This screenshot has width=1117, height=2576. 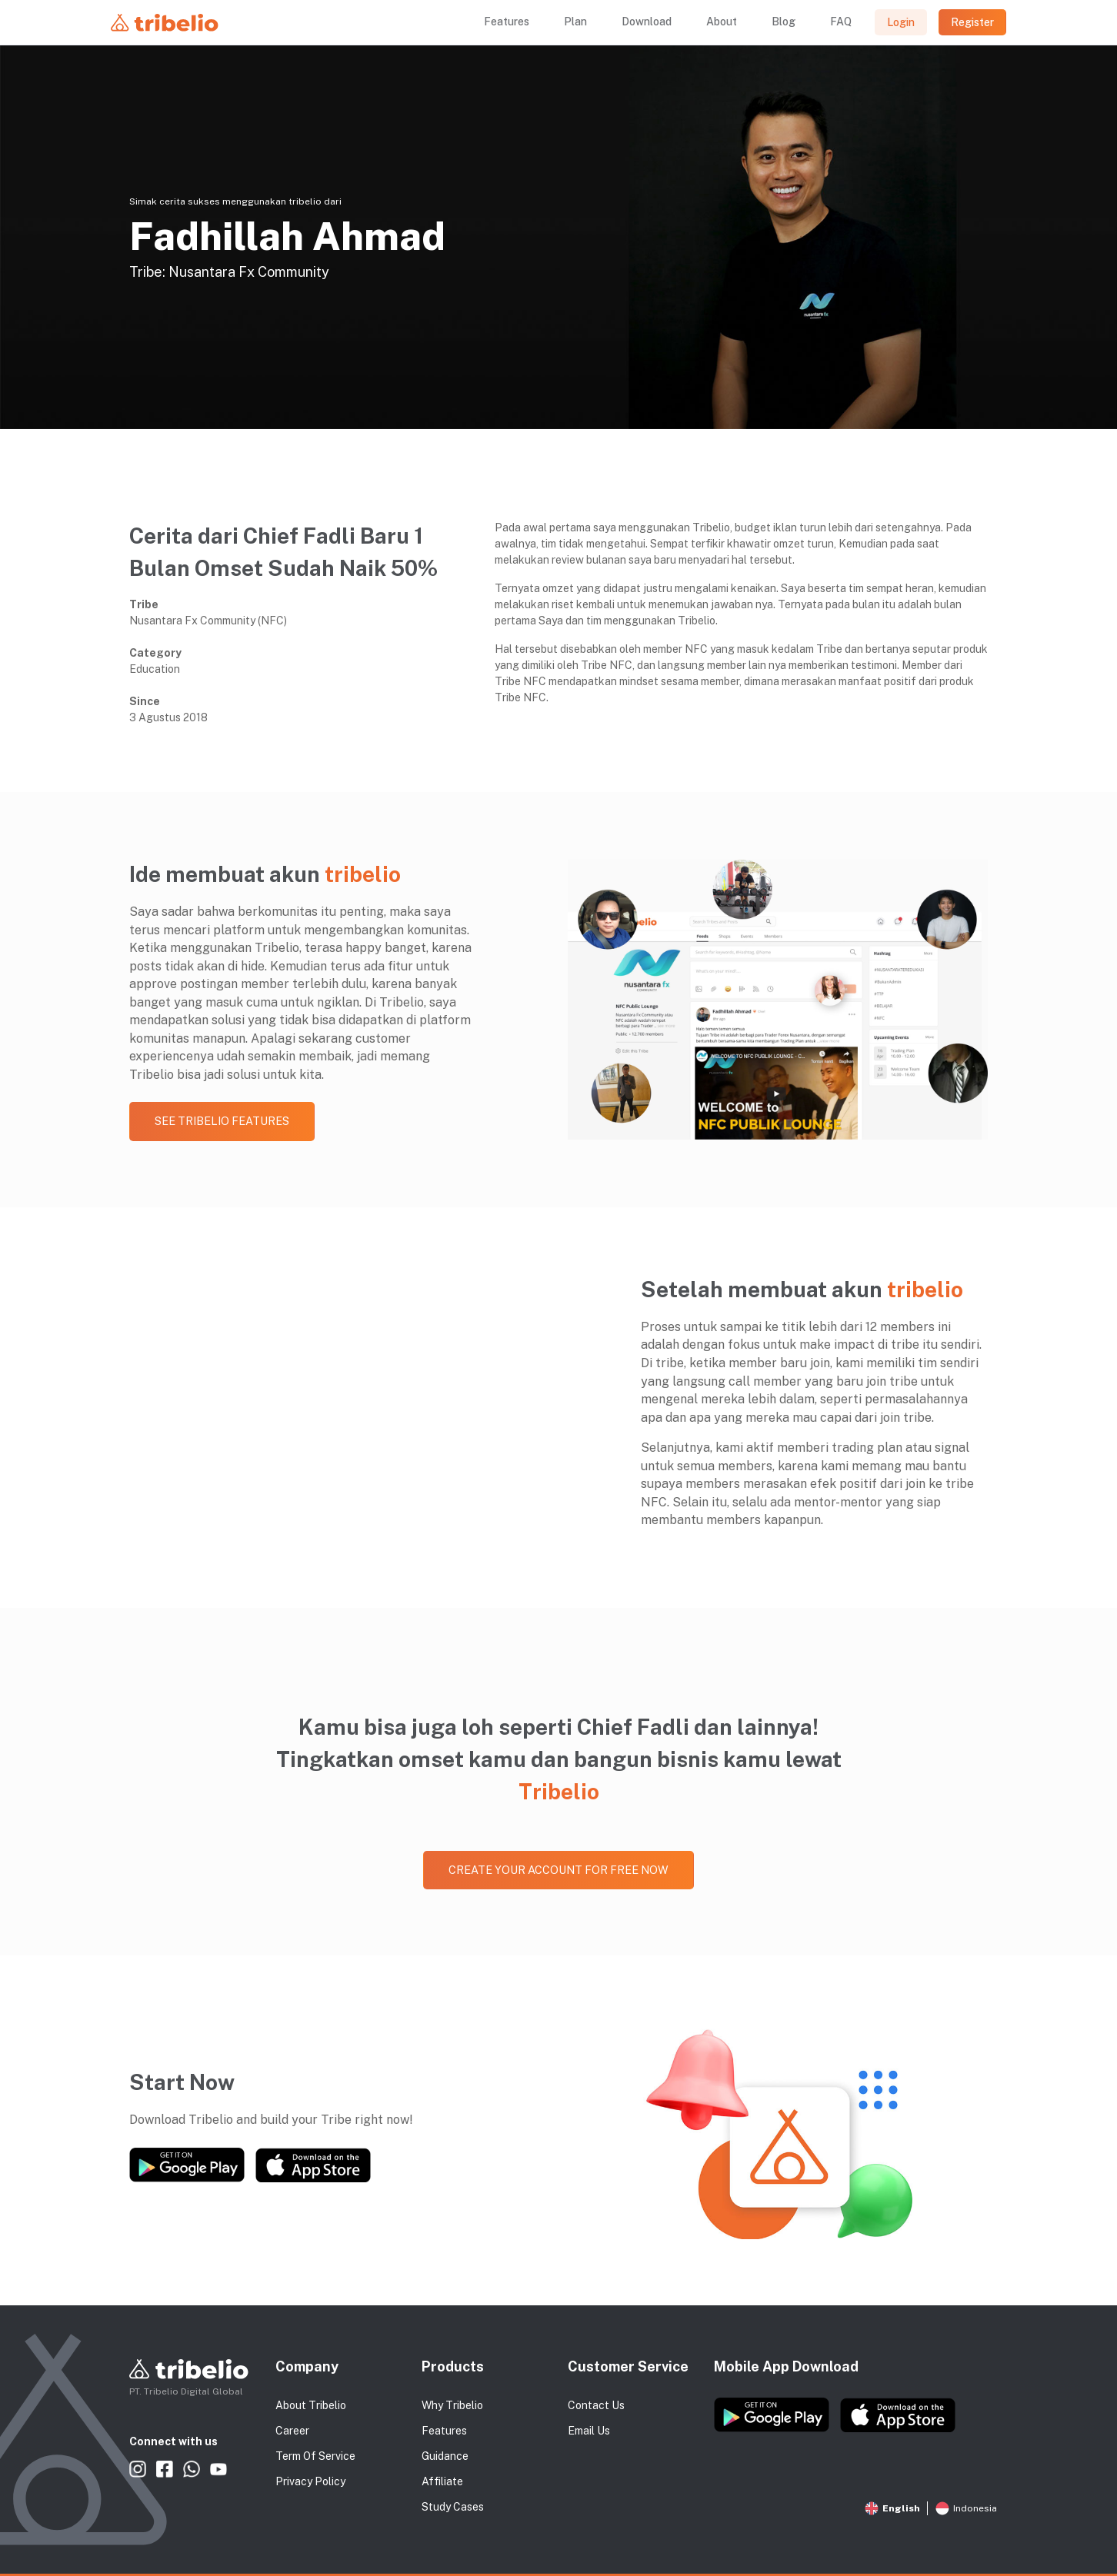 What do you see at coordinates (452, 2405) in the screenshot?
I see `Why Tribelio` at bounding box center [452, 2405].